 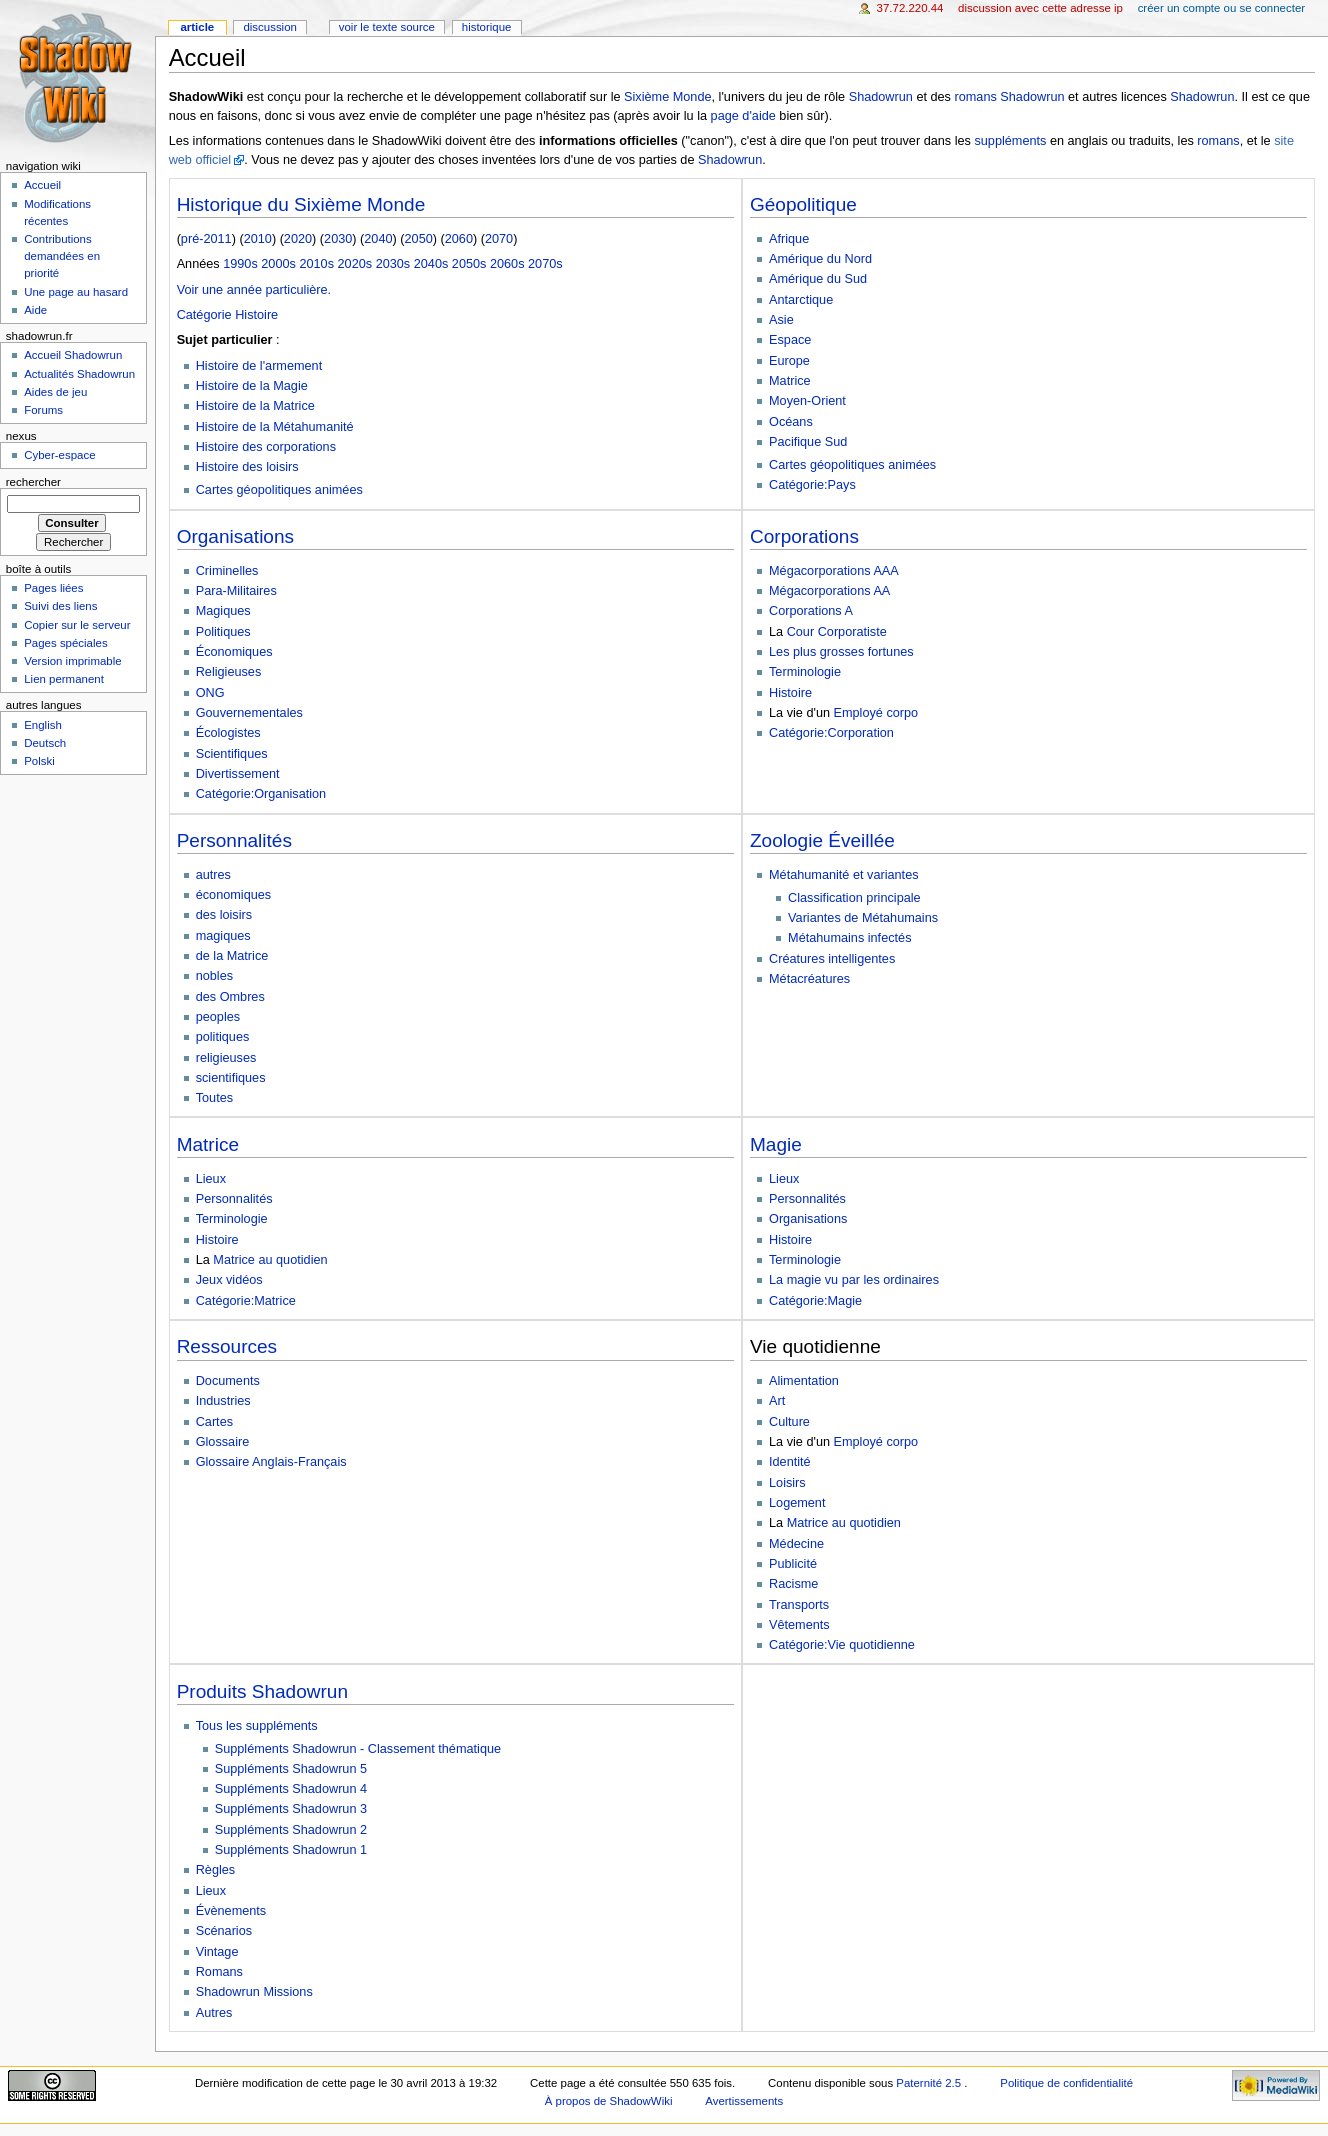 What do you see at coordinates (807, 401) in the screenshot?
I see `Moyen-Orient` at bounding box center [807, 401].